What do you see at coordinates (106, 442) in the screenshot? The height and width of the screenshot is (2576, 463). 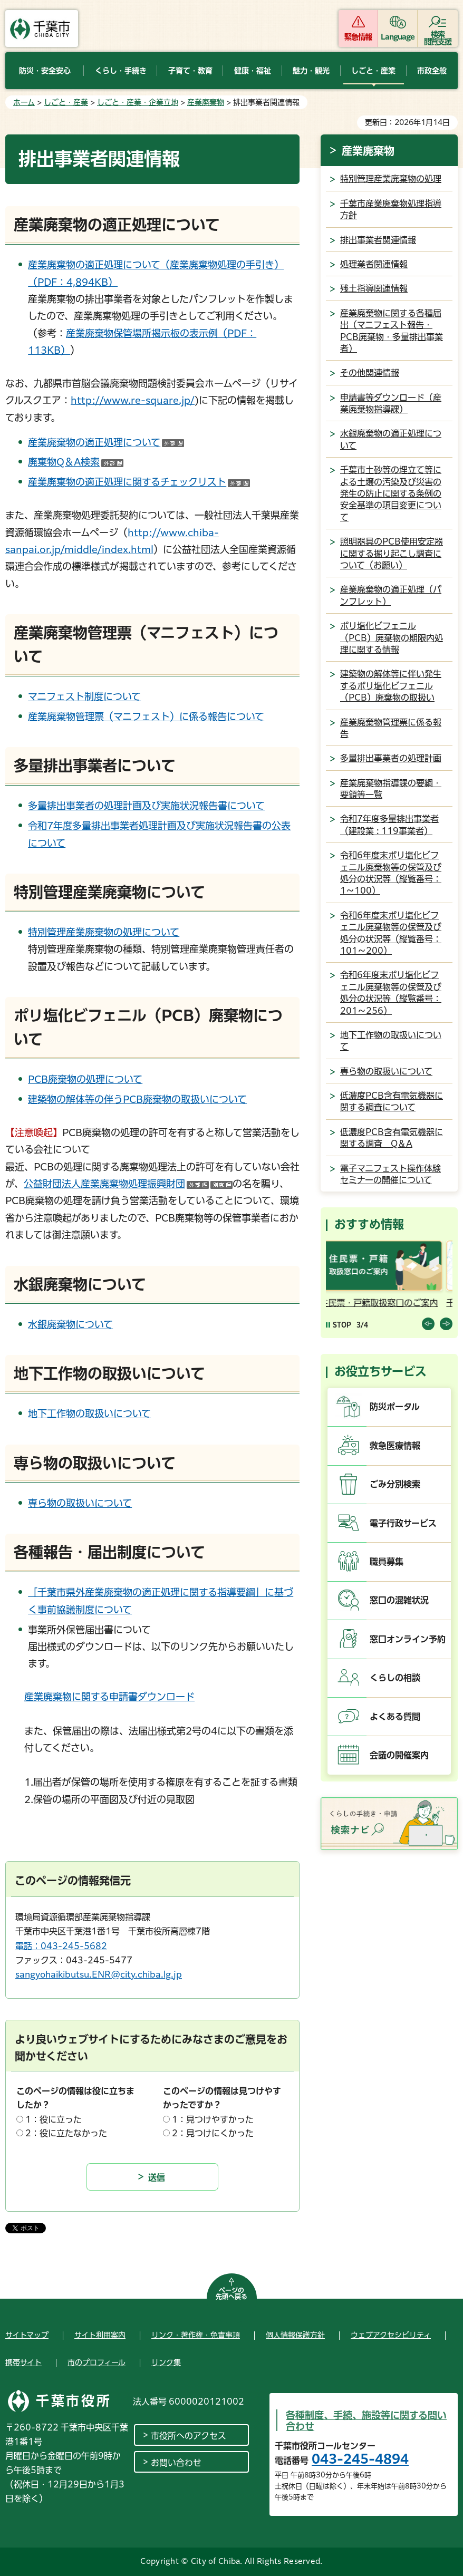 I see `産業廃棄物の適正処理について` at bounding box center [106, 442].